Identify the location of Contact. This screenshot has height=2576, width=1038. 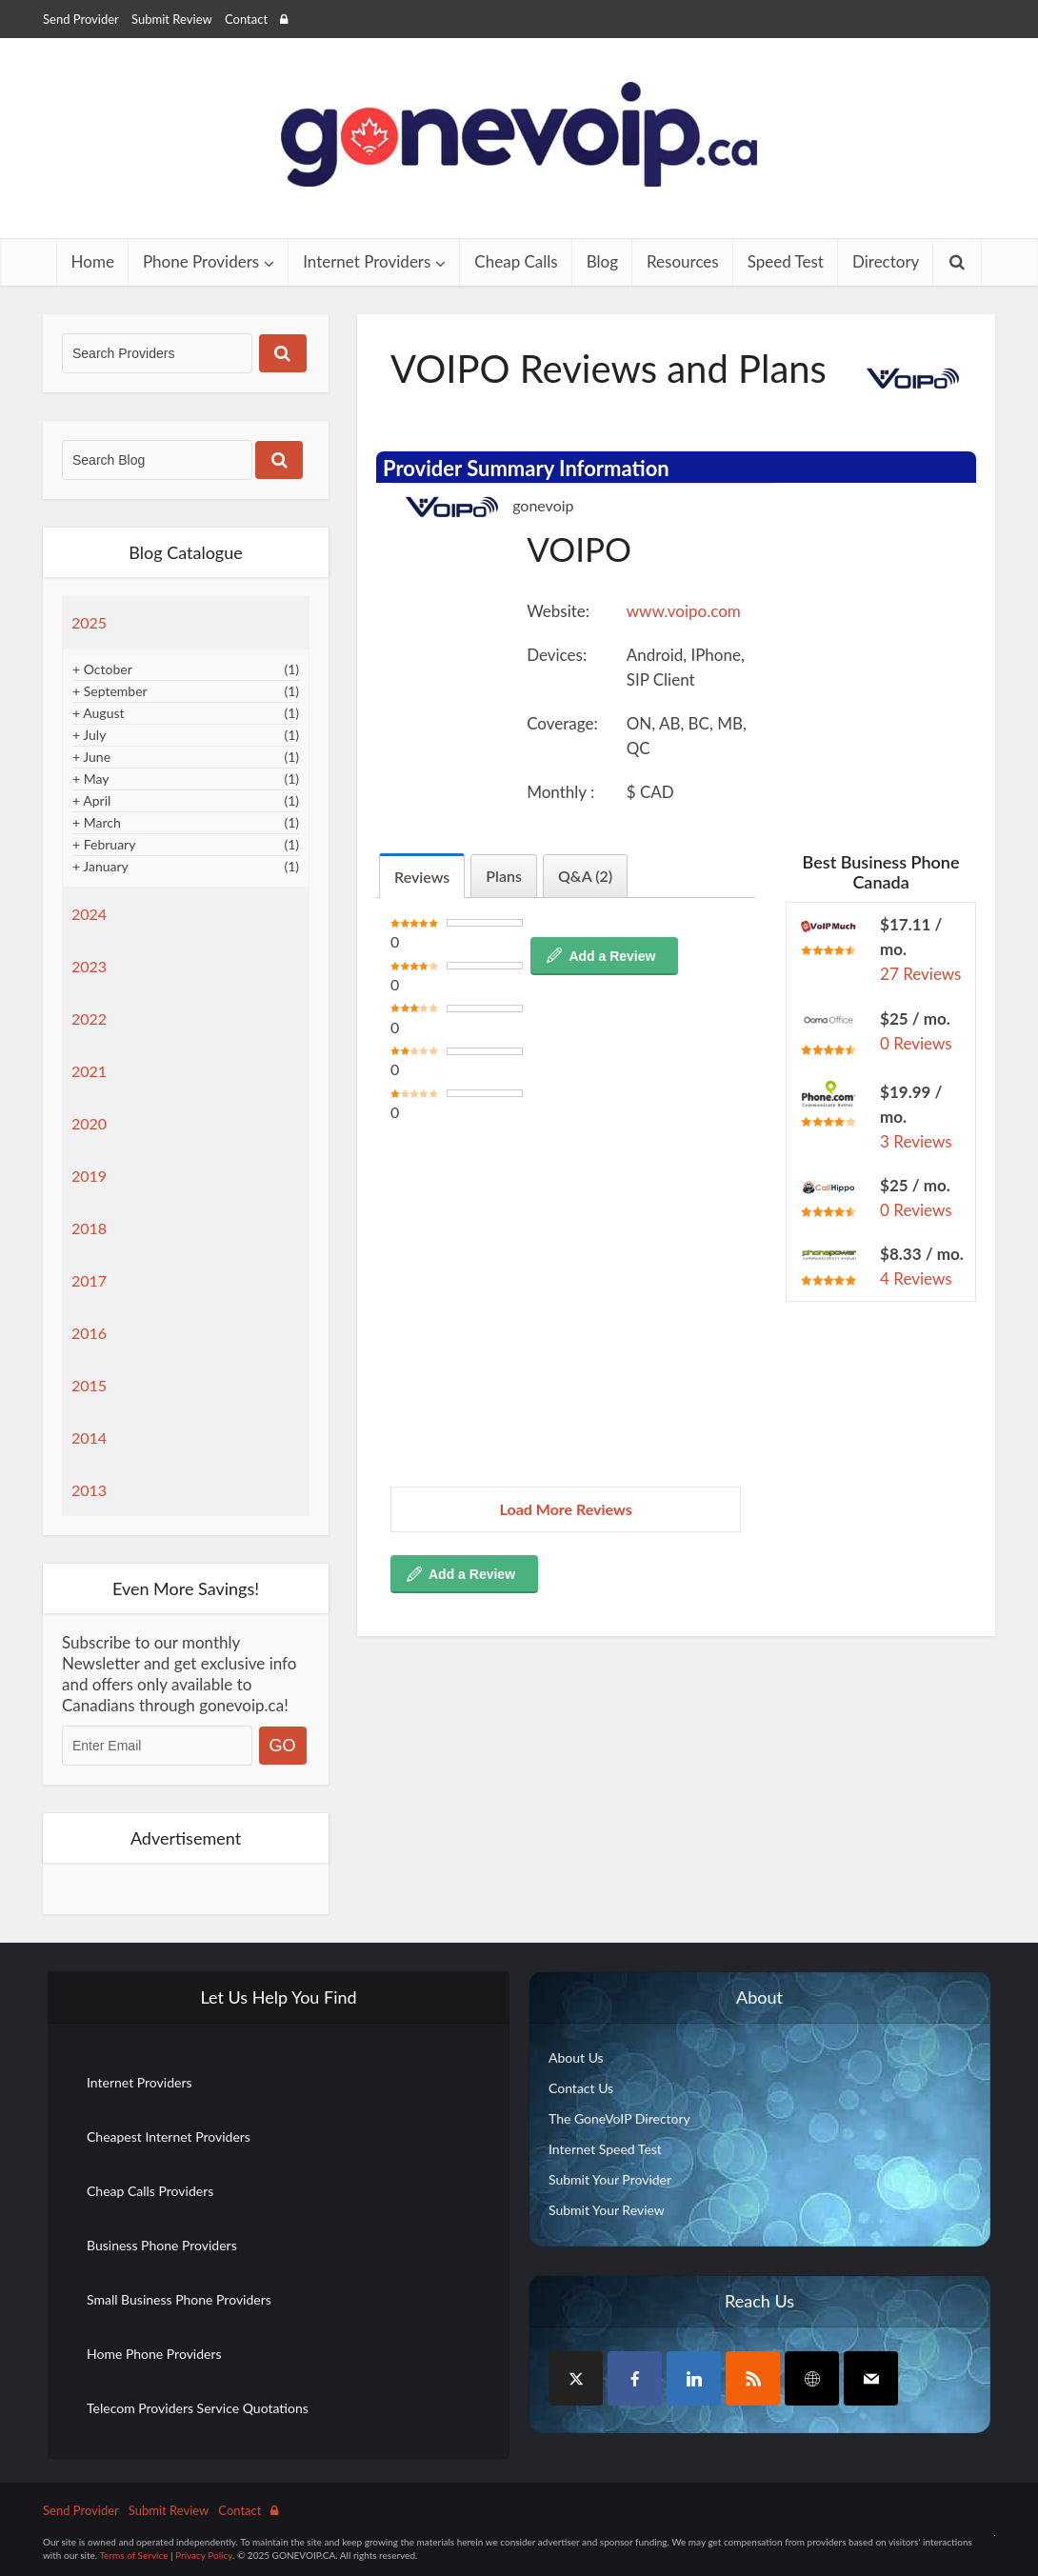
(246, 19).